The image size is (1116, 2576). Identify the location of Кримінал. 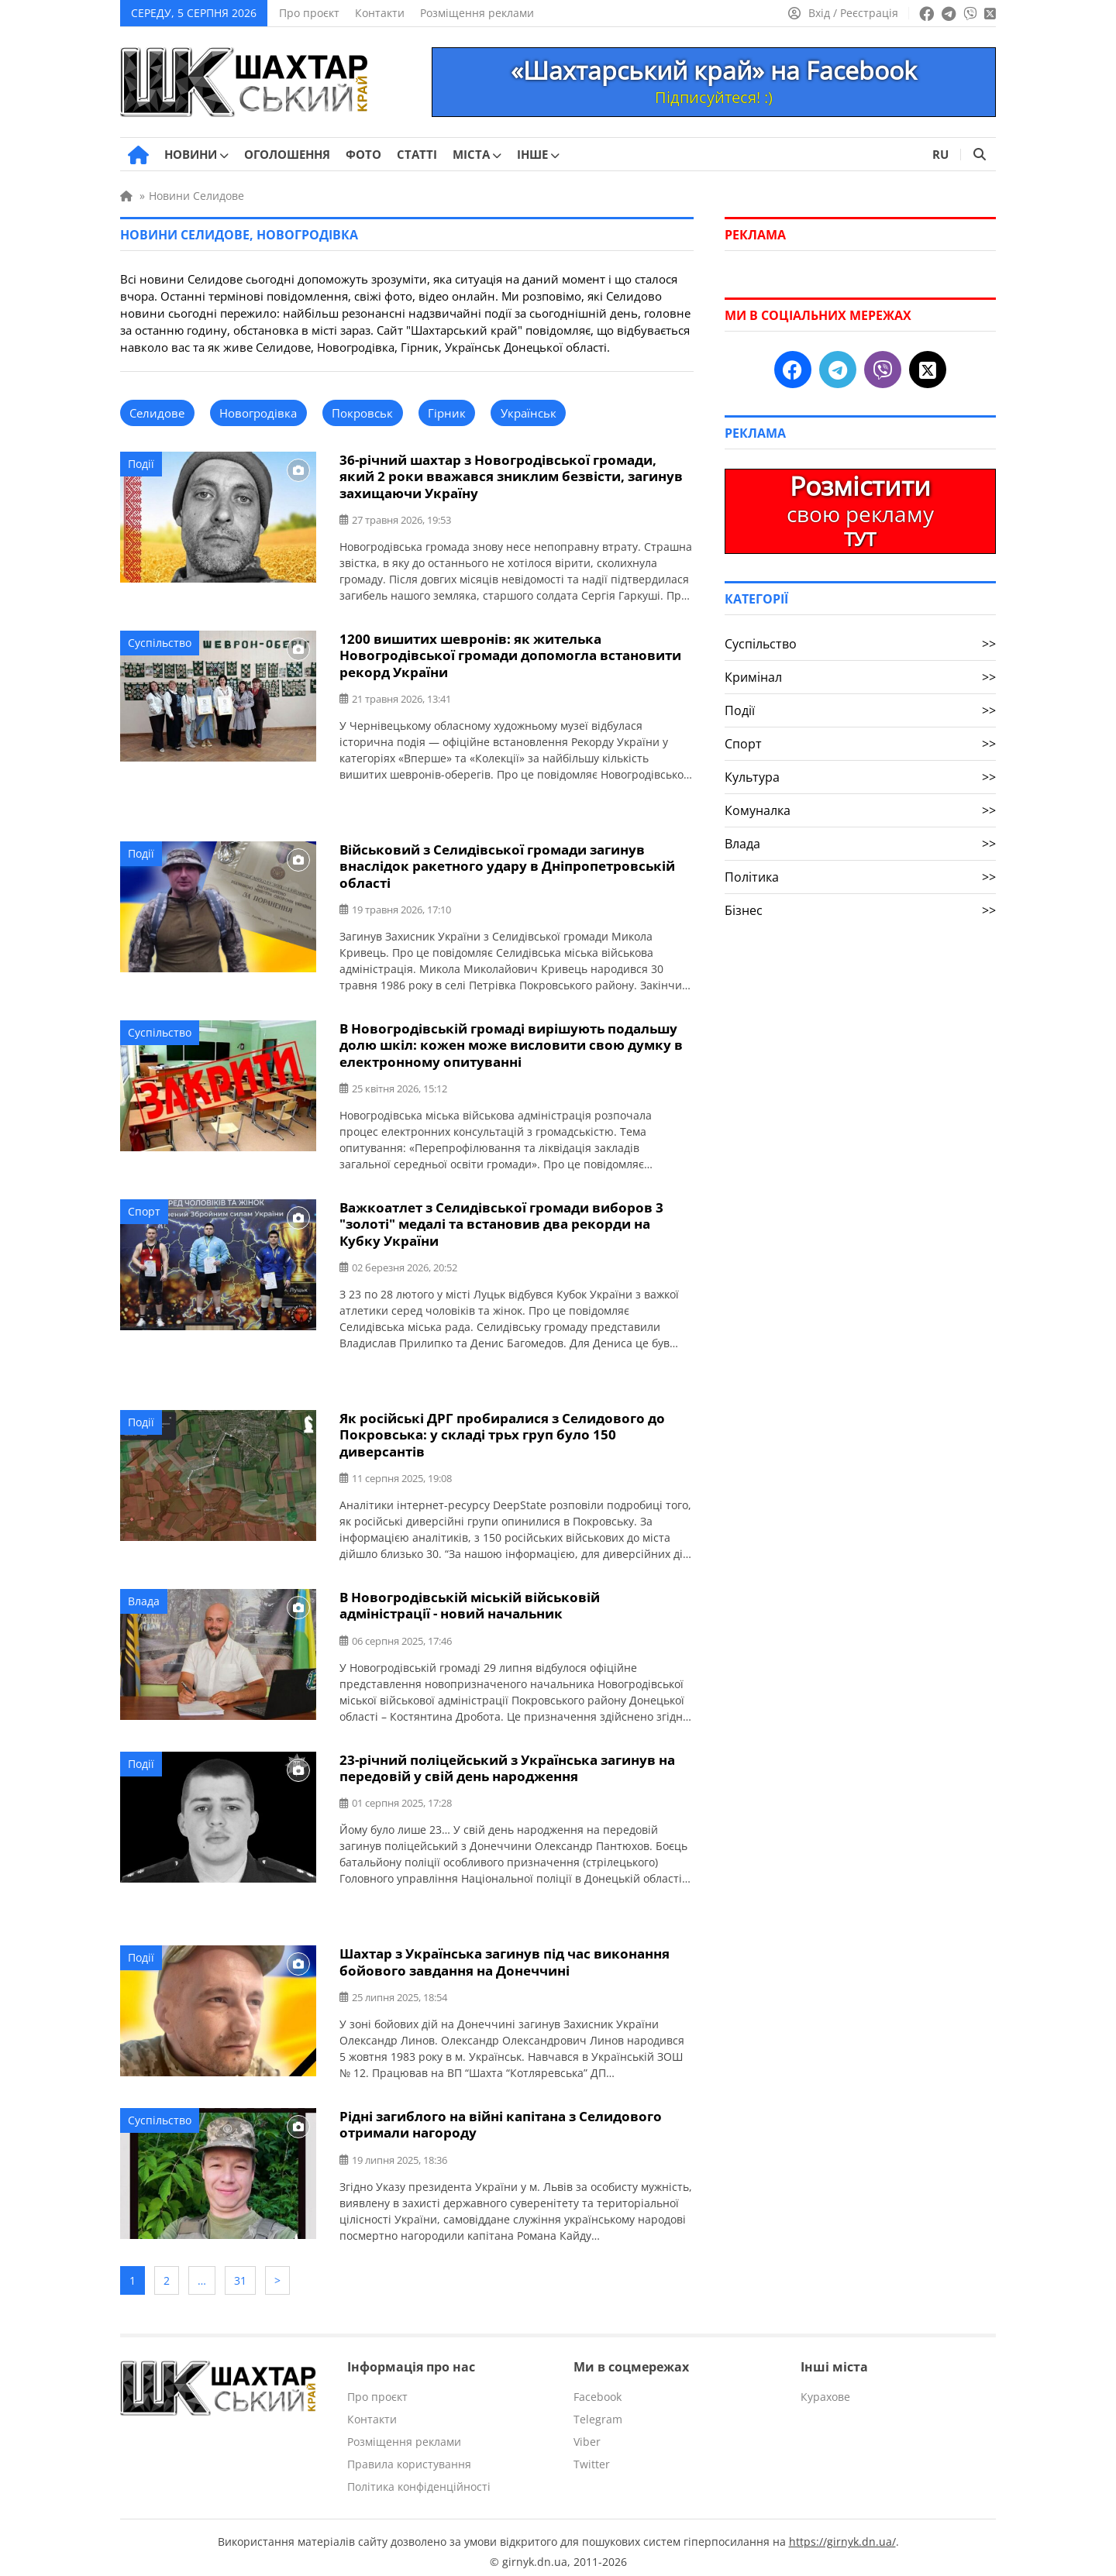
(860, 677).